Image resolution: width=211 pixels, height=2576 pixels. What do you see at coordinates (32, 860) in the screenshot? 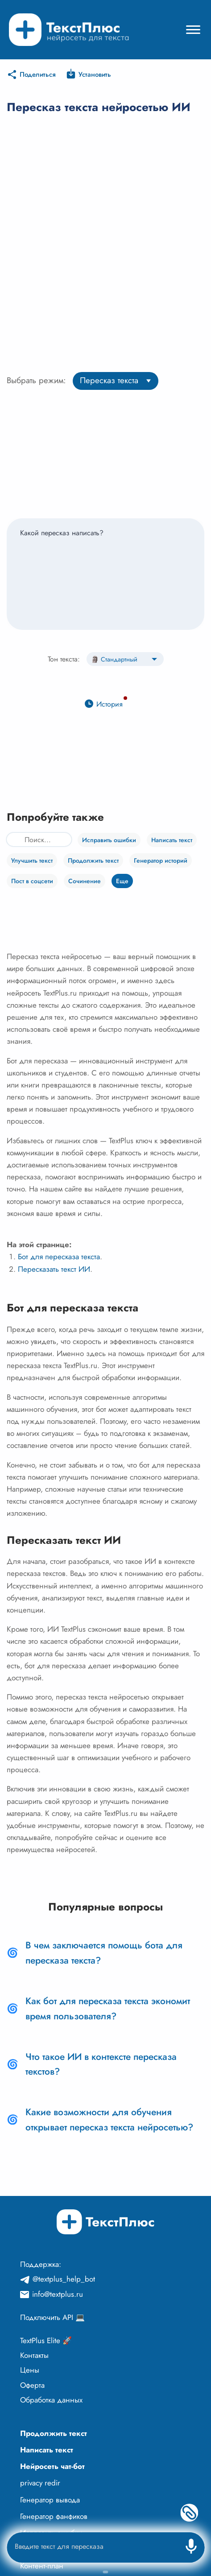
I see `Улучшить текст` at bounding box center [32, 860].